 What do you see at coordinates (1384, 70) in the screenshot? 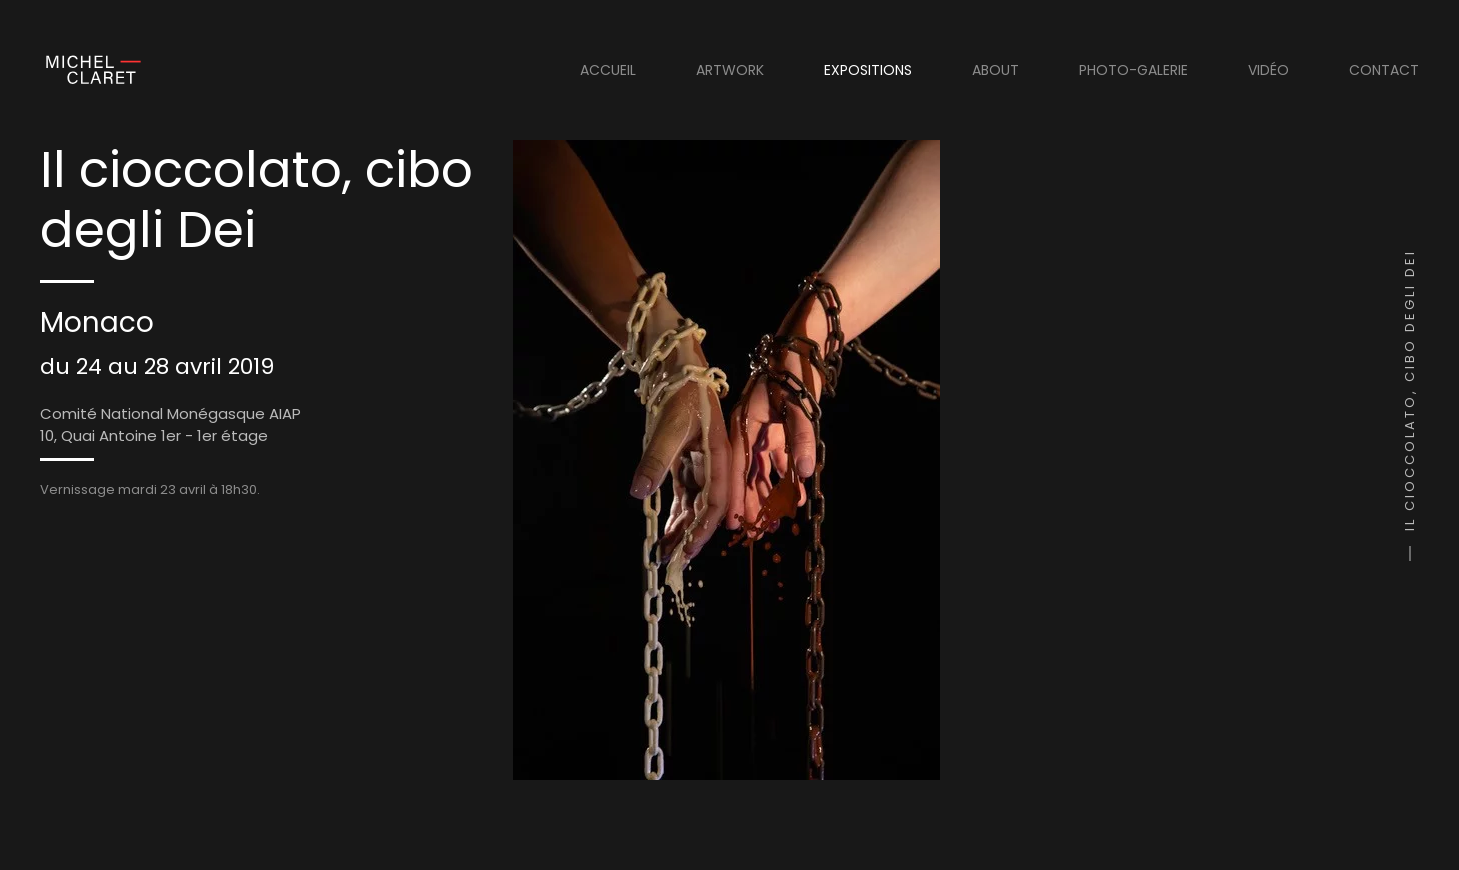
I see `Contact` at bounding box center [1384, 70].